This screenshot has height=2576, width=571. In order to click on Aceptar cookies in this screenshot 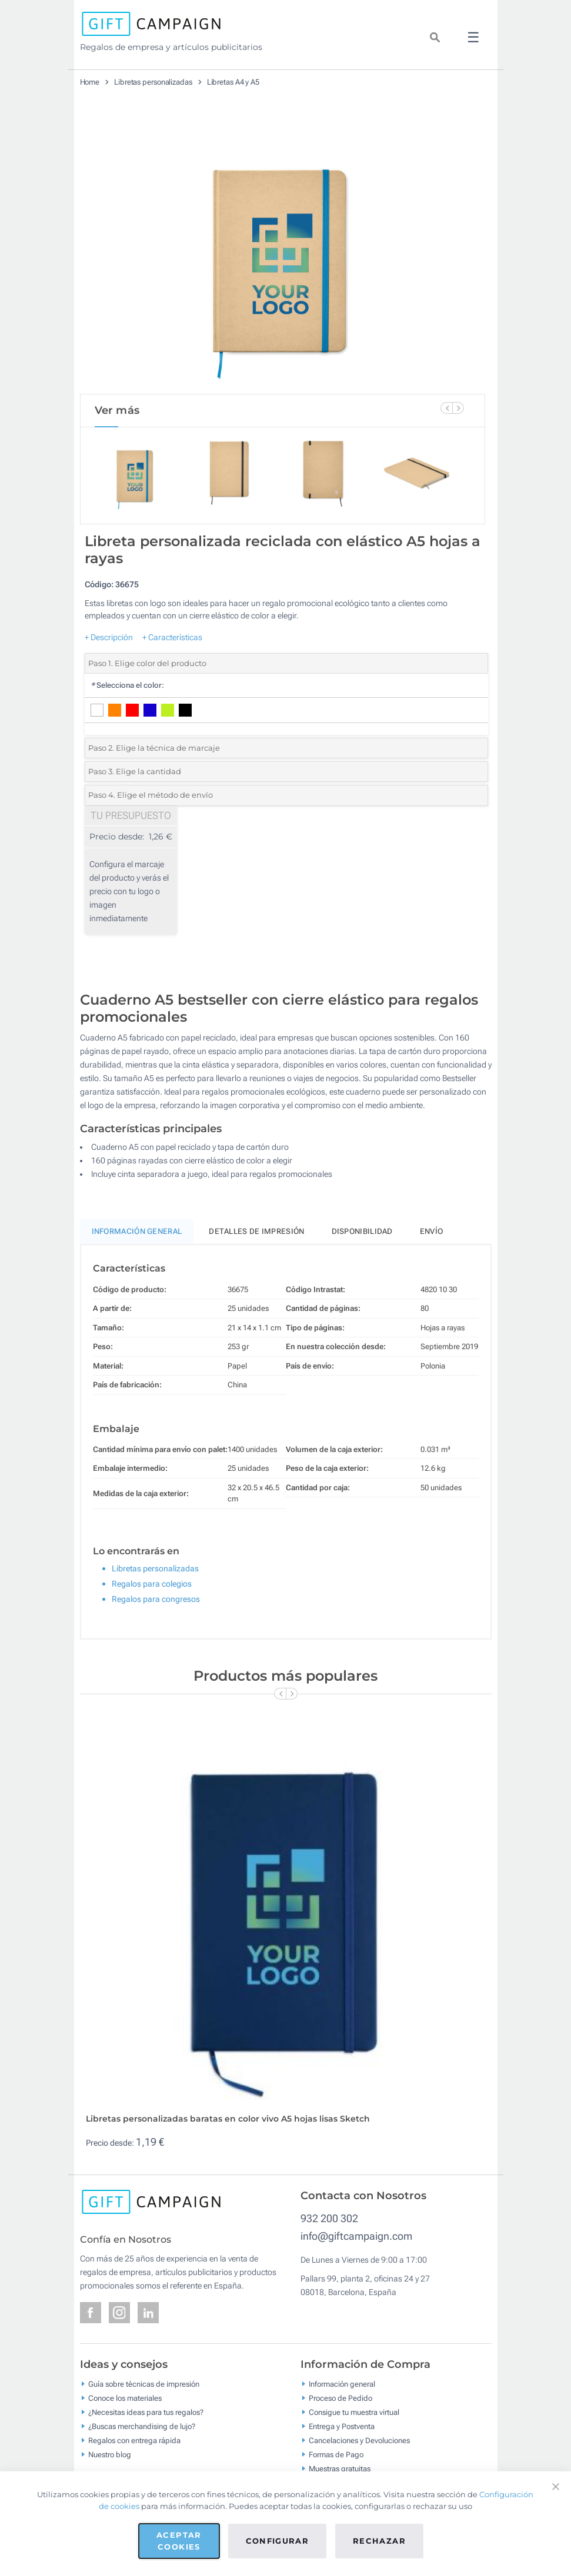, I will do `click(178, 2540)`.